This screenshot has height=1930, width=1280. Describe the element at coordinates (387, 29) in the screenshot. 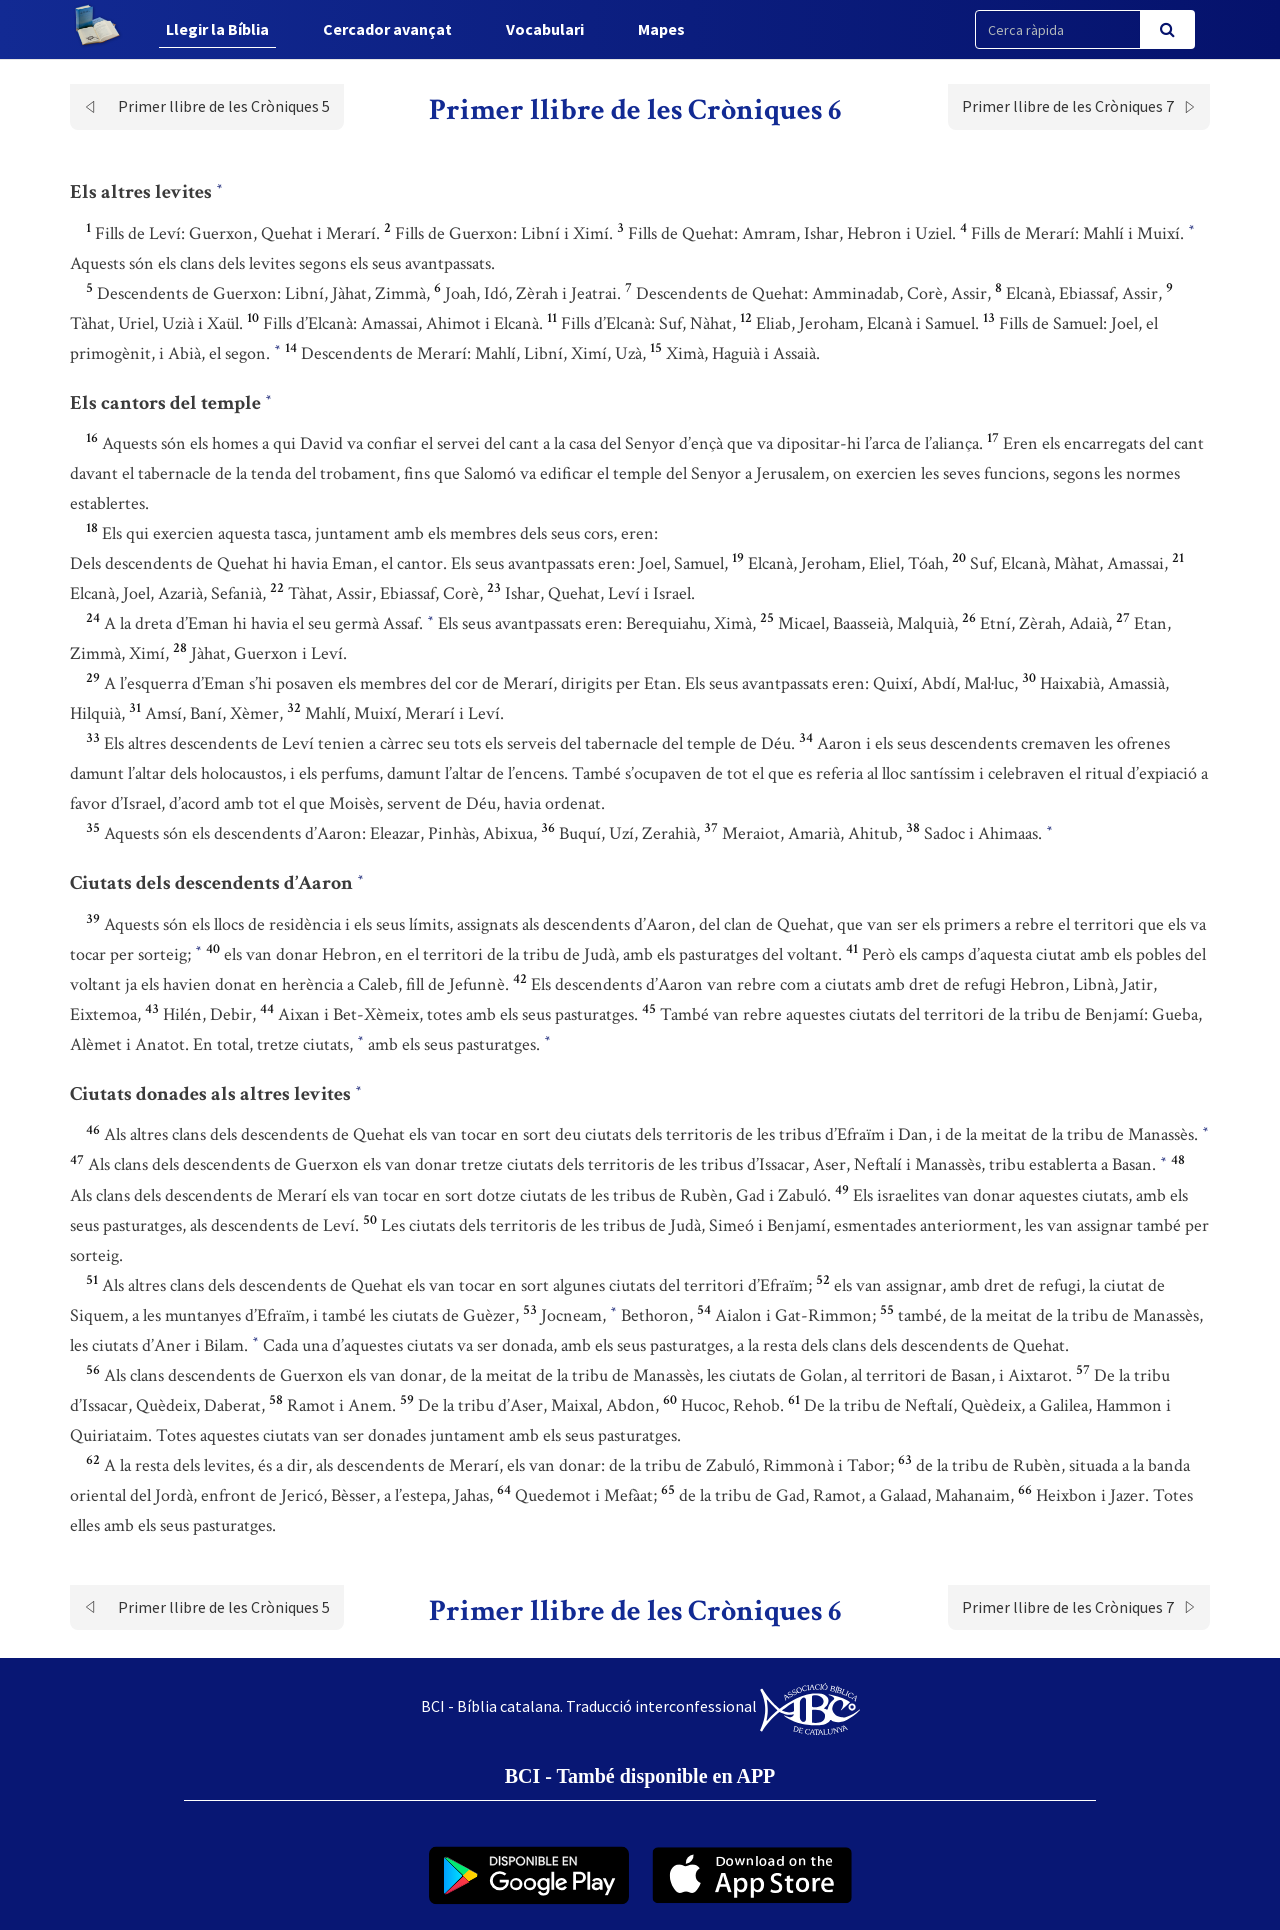

I see `Cercador avançat` at that location.